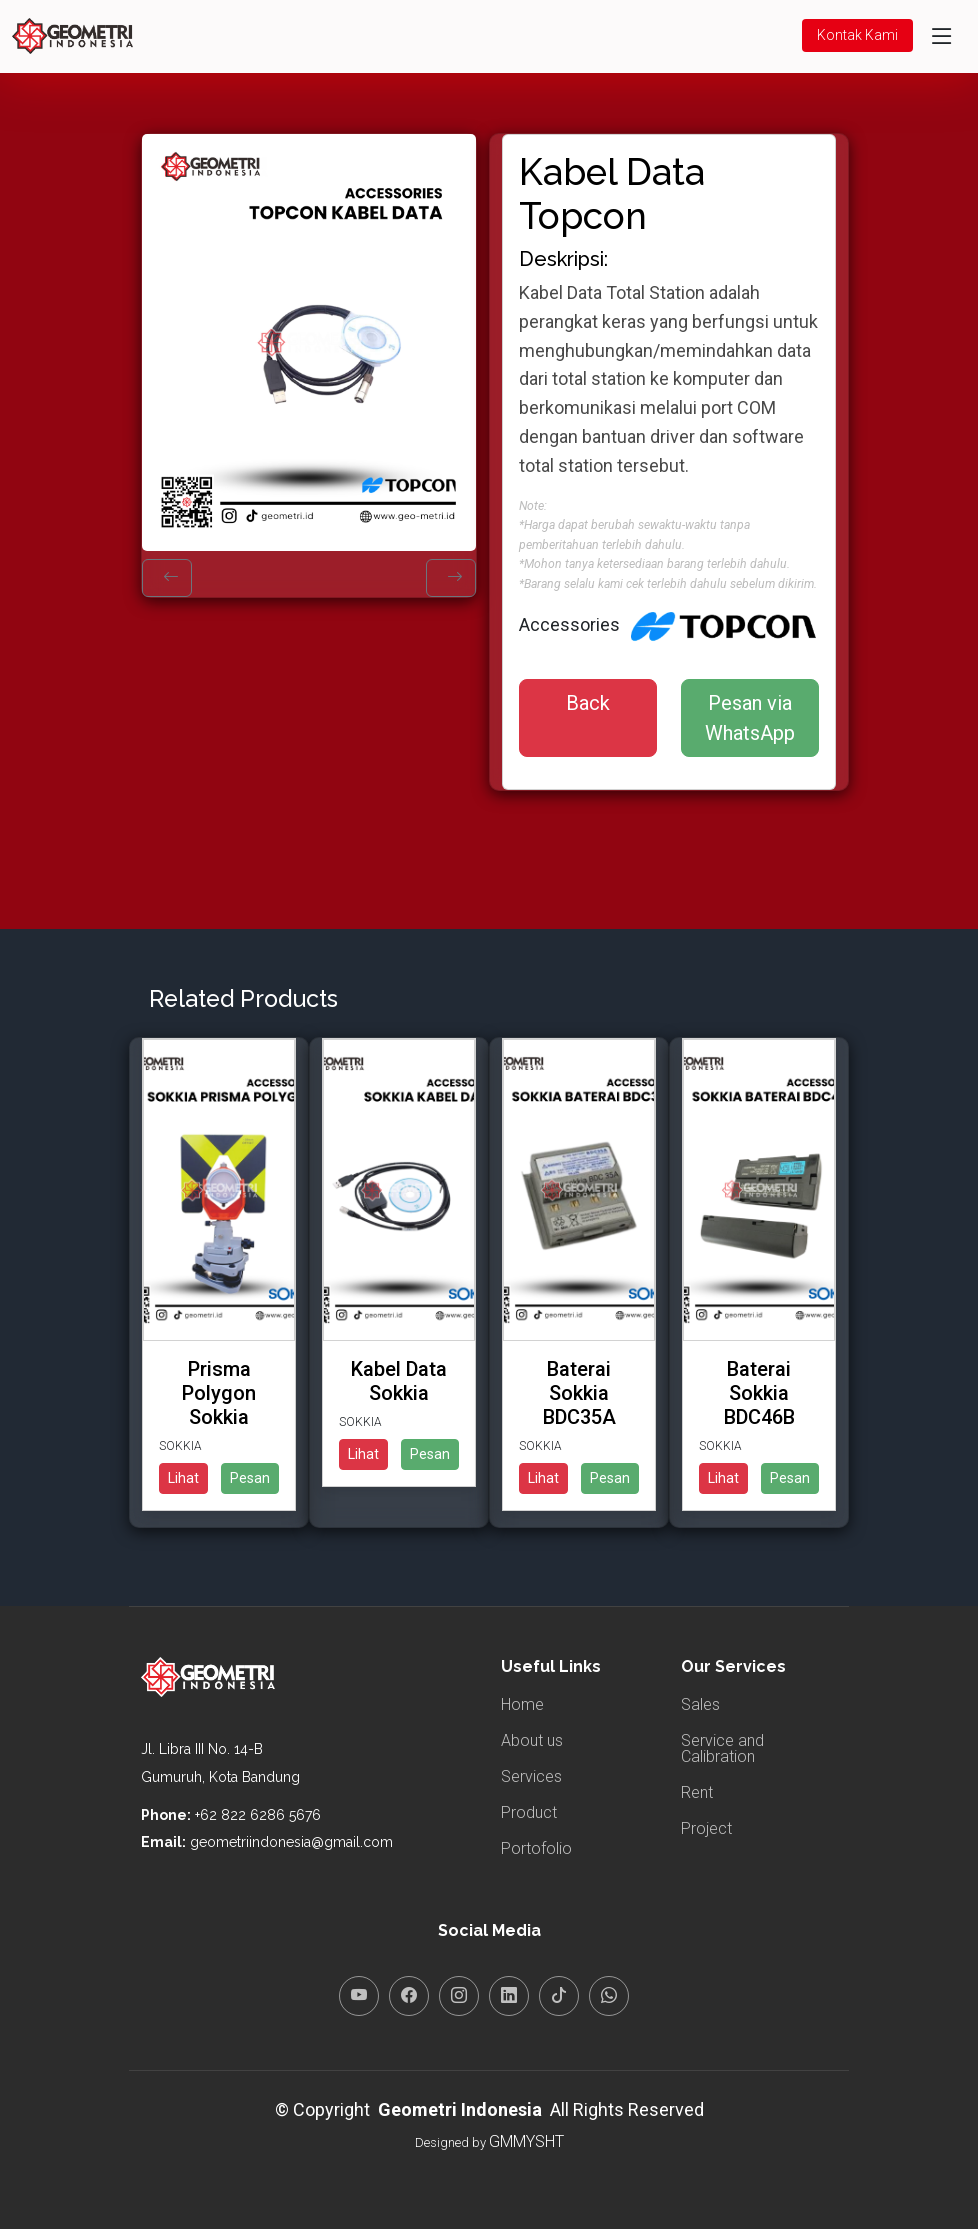 The image size is (978, 2229). What do you see at coordinates (706, 1829) in the screenshot?
I see `Project` at bounding box center [706, 1829].